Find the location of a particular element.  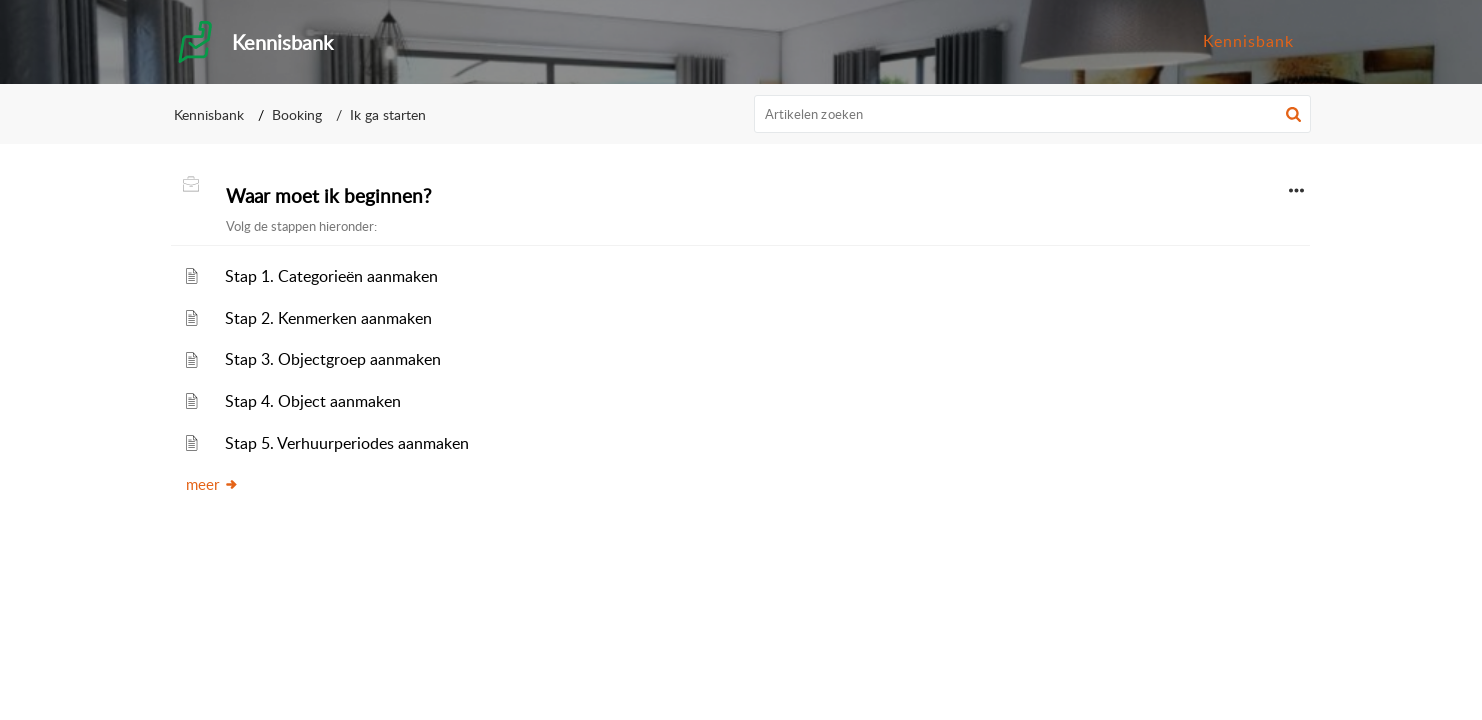

meer is located at coordinates (212, 484).